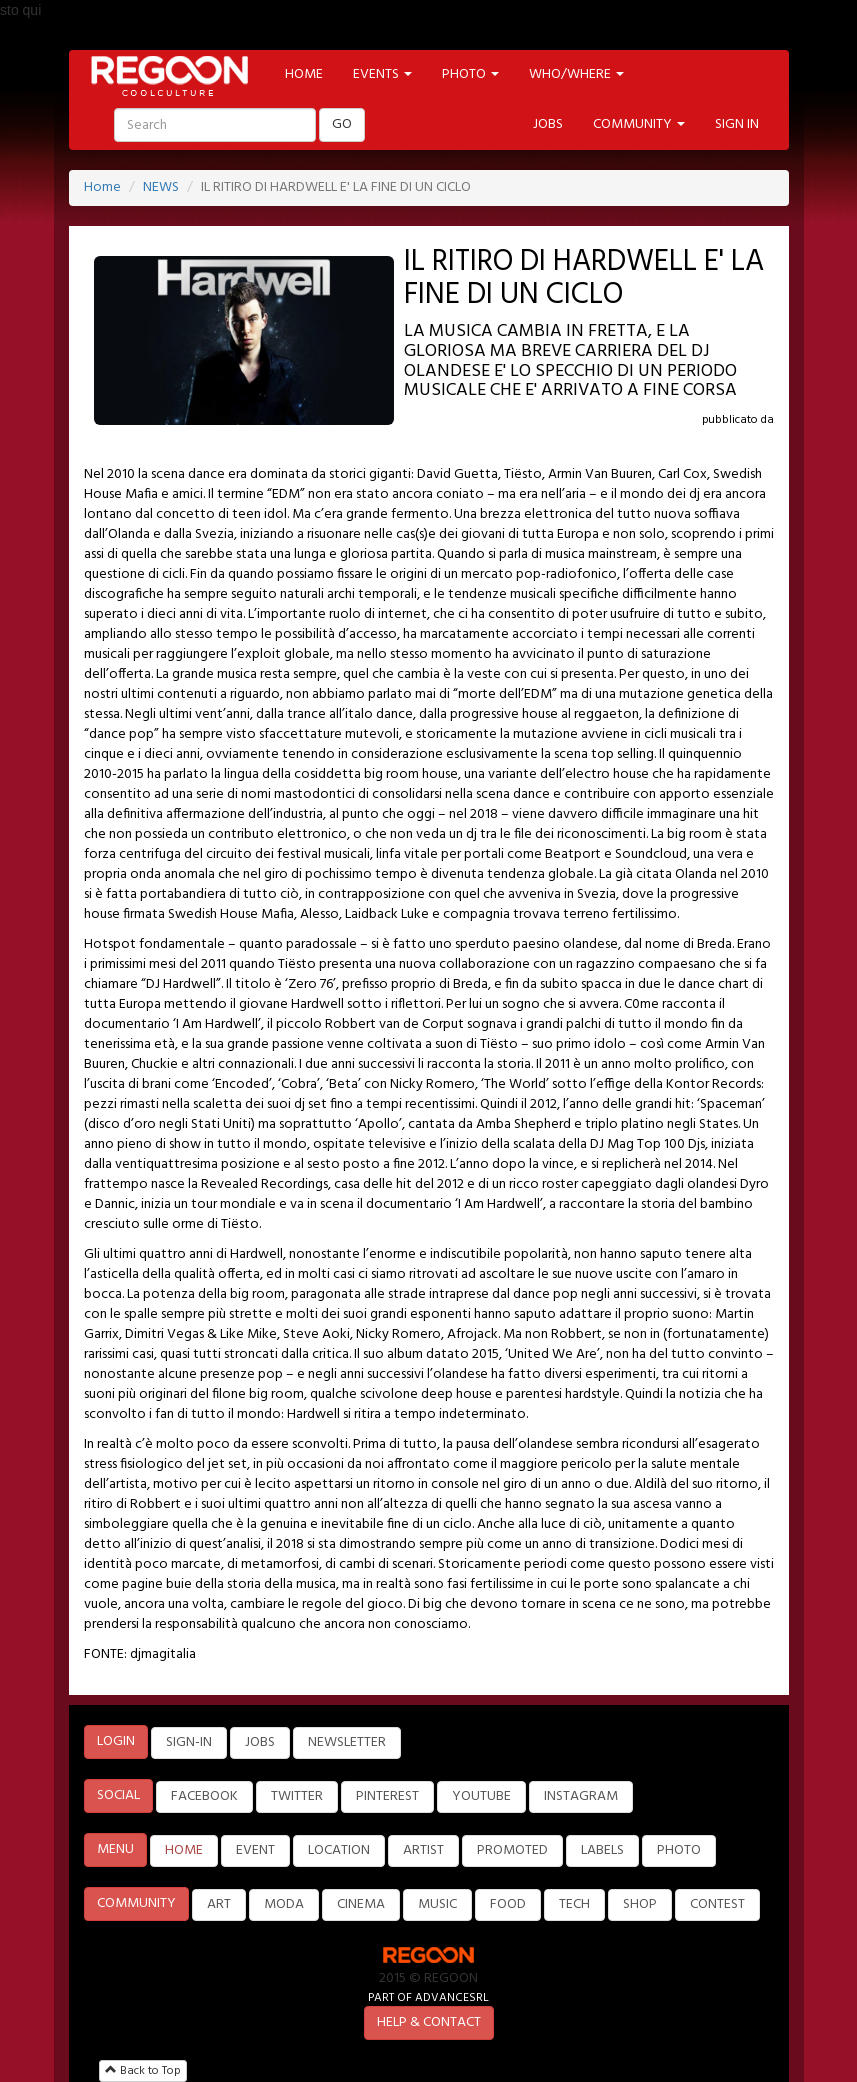 The height and width of the screenshot is (2082, 857). I want to click on JOBS, so click(548, 124).